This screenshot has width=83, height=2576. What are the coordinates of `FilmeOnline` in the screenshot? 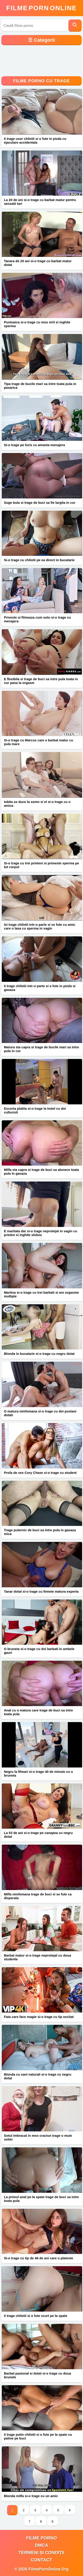 It's located at (41, 8).